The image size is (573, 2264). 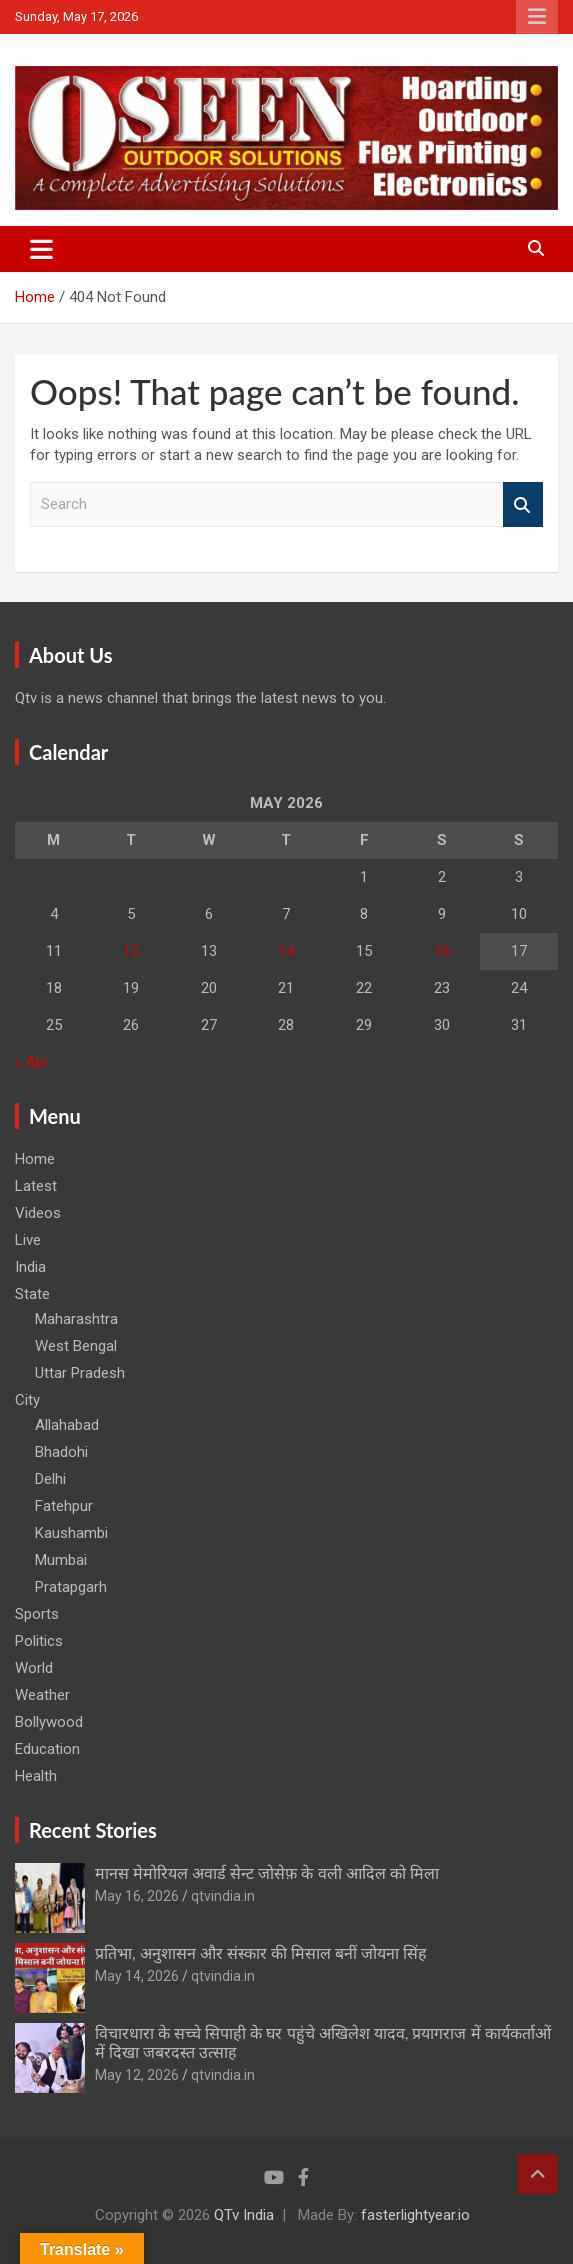 I want to click on State, so click(x=32, y=1294).